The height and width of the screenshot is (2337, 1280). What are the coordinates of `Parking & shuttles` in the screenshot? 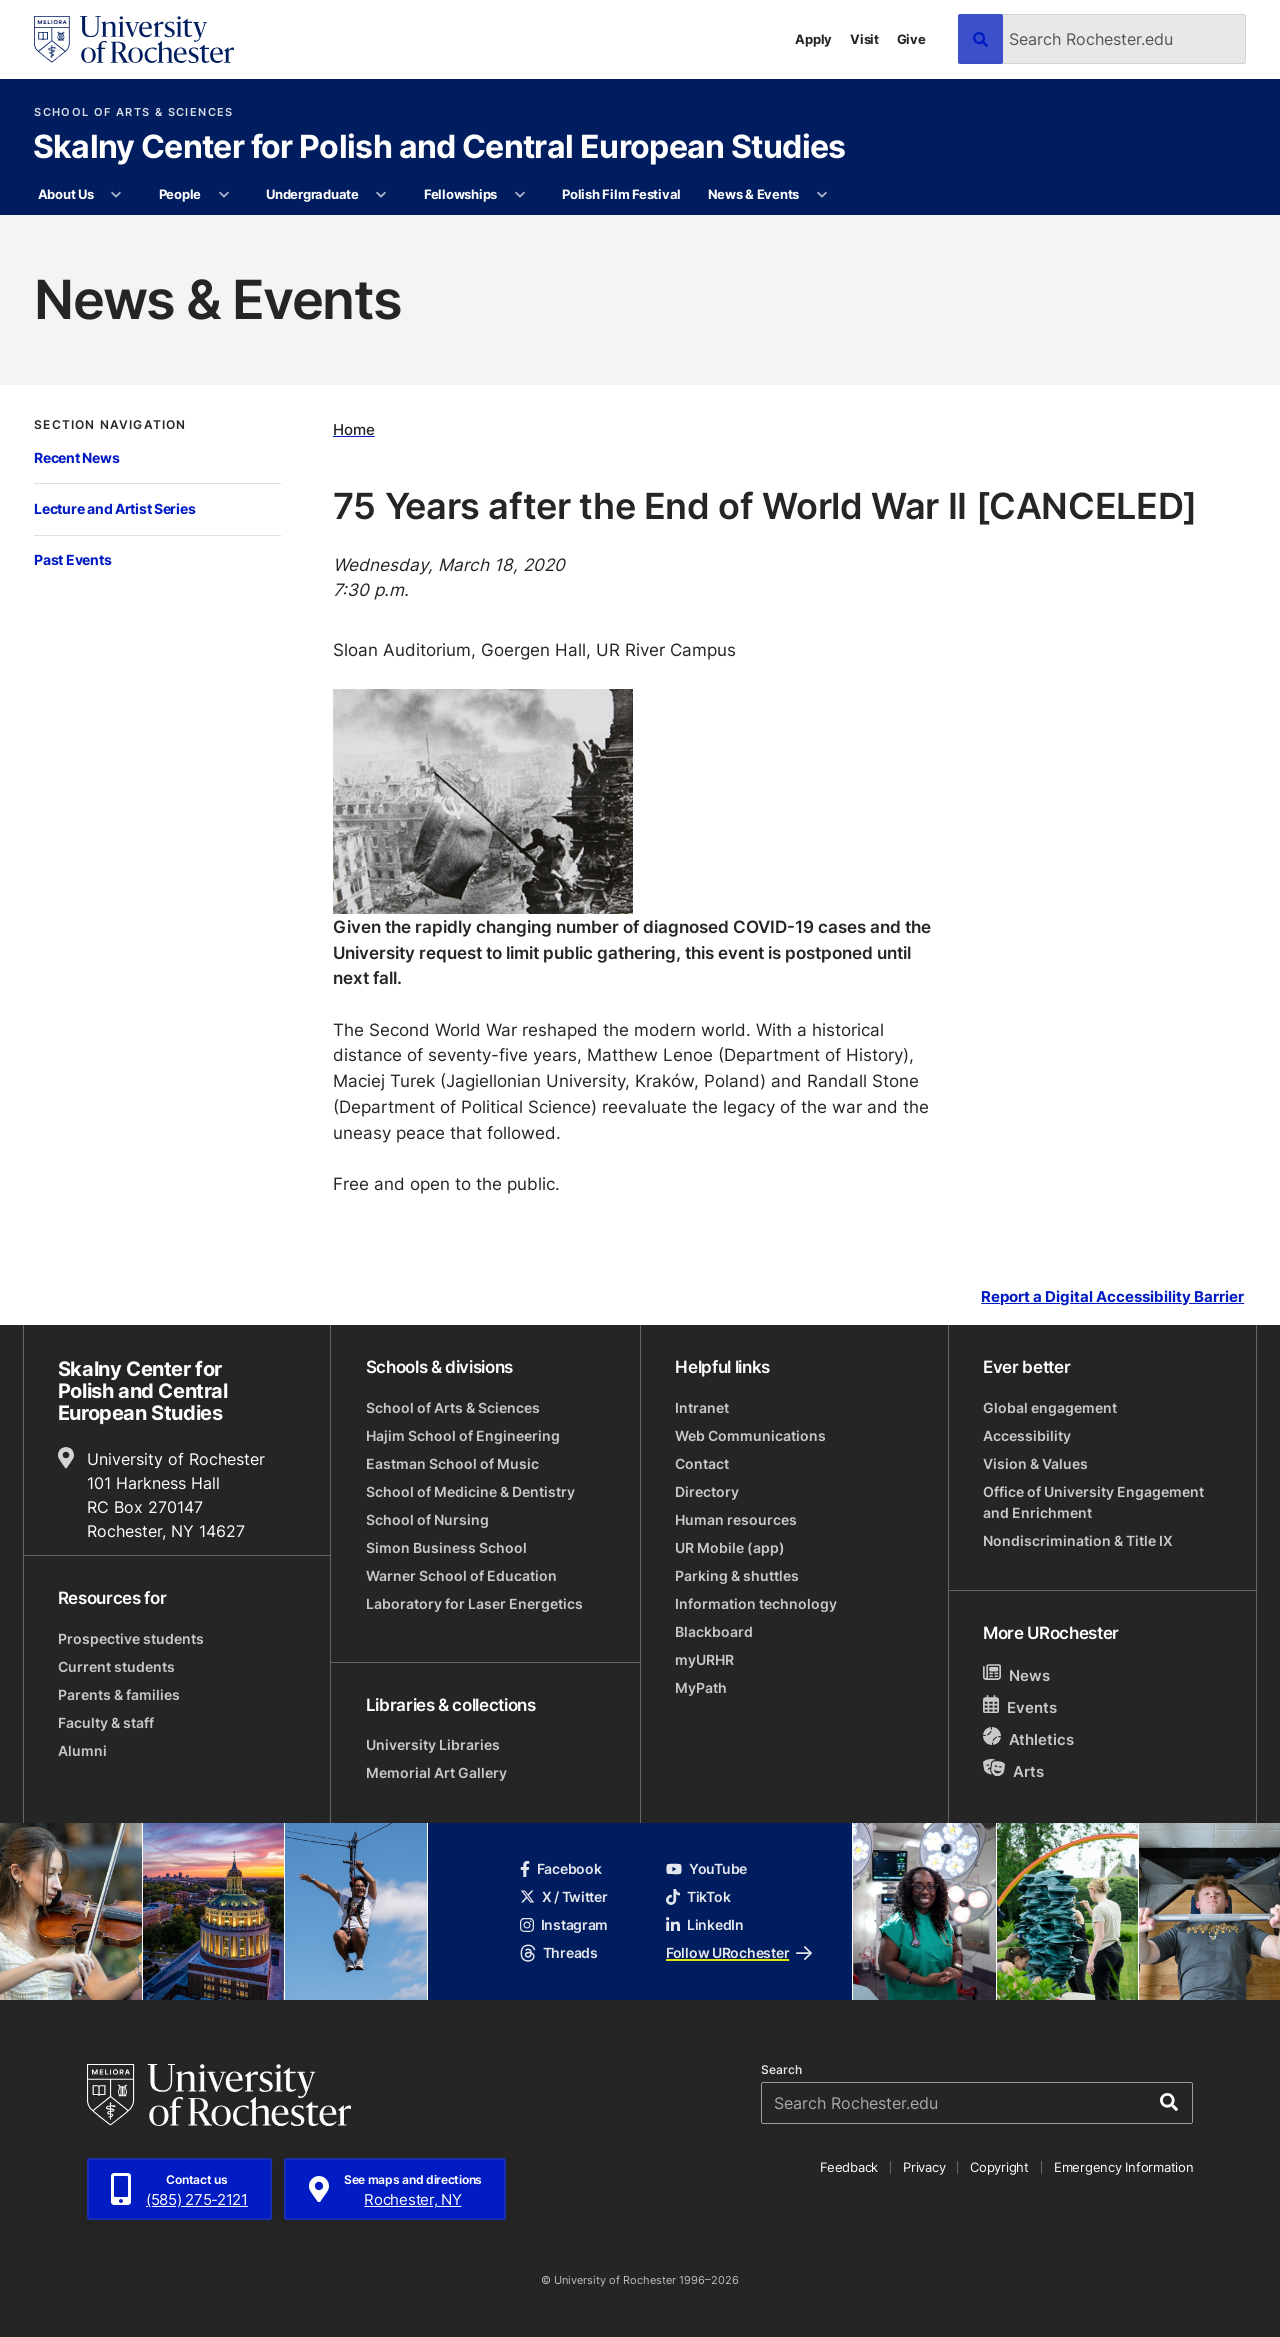 It's located at (737, 1575).